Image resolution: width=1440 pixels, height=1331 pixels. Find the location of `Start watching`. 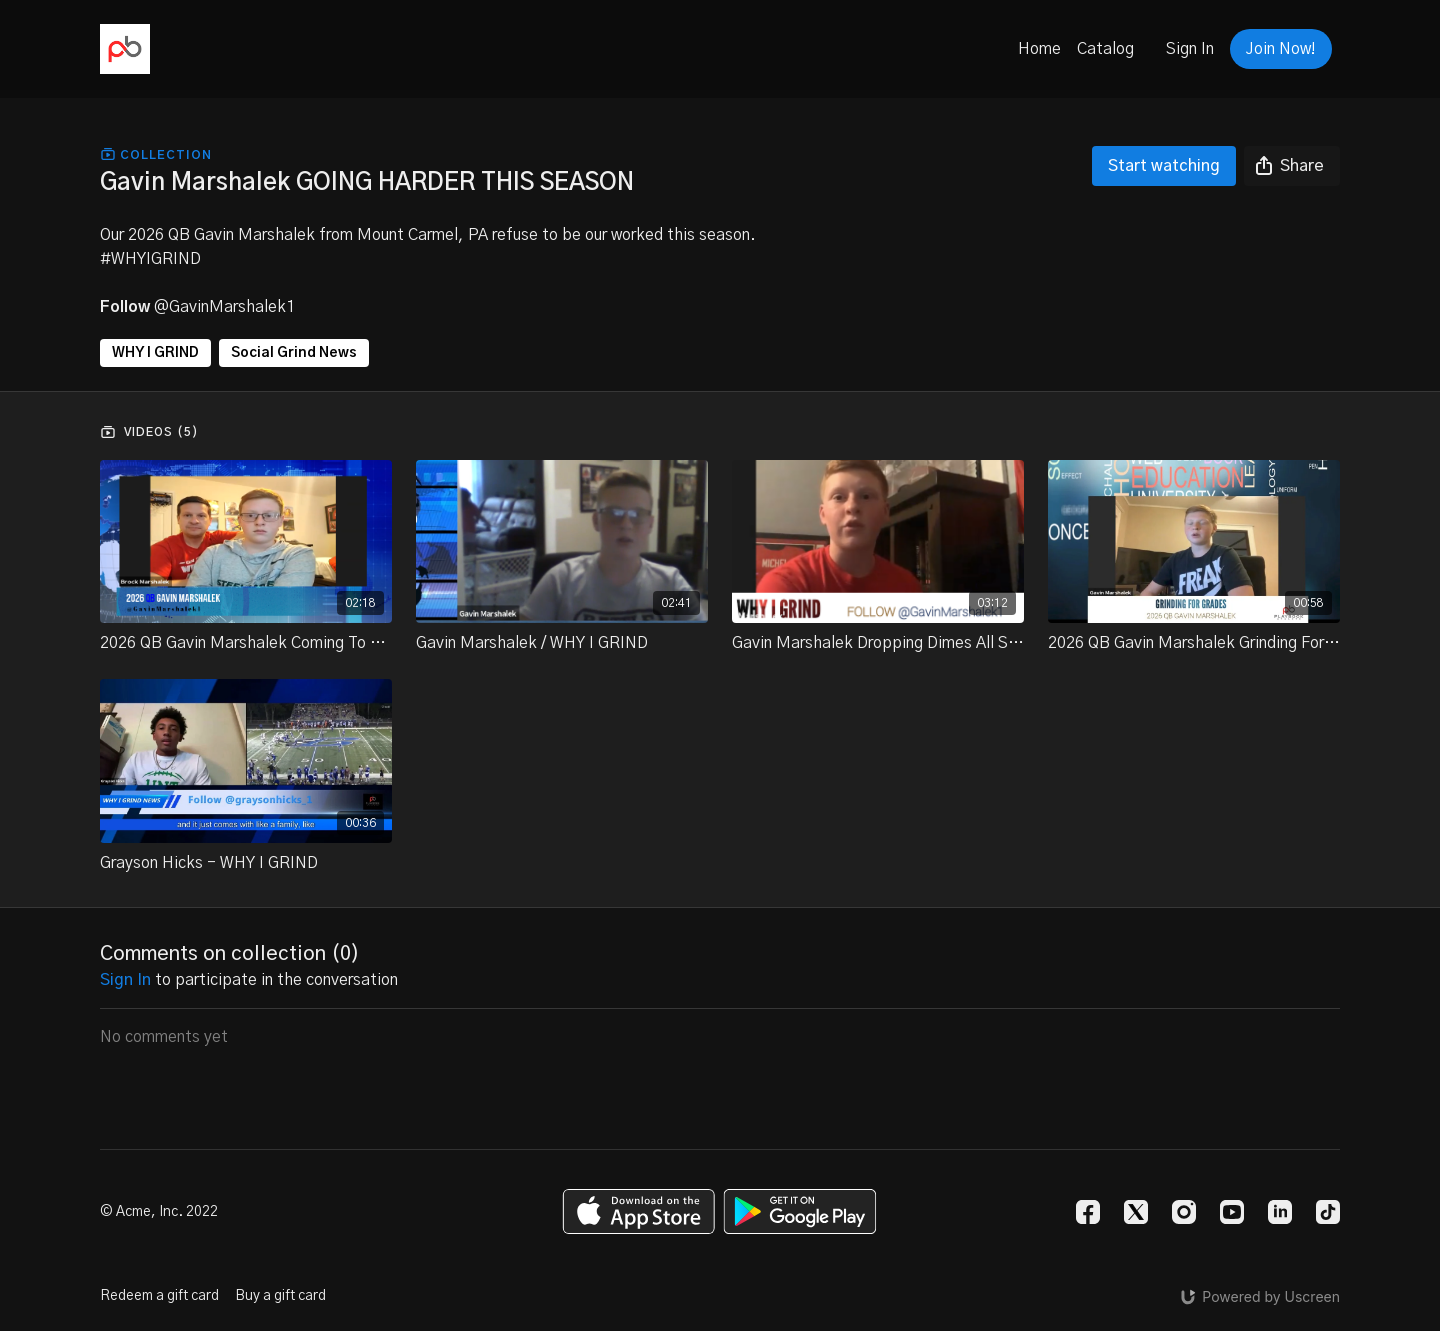

Start watching is located at coordinates (1164, 166).